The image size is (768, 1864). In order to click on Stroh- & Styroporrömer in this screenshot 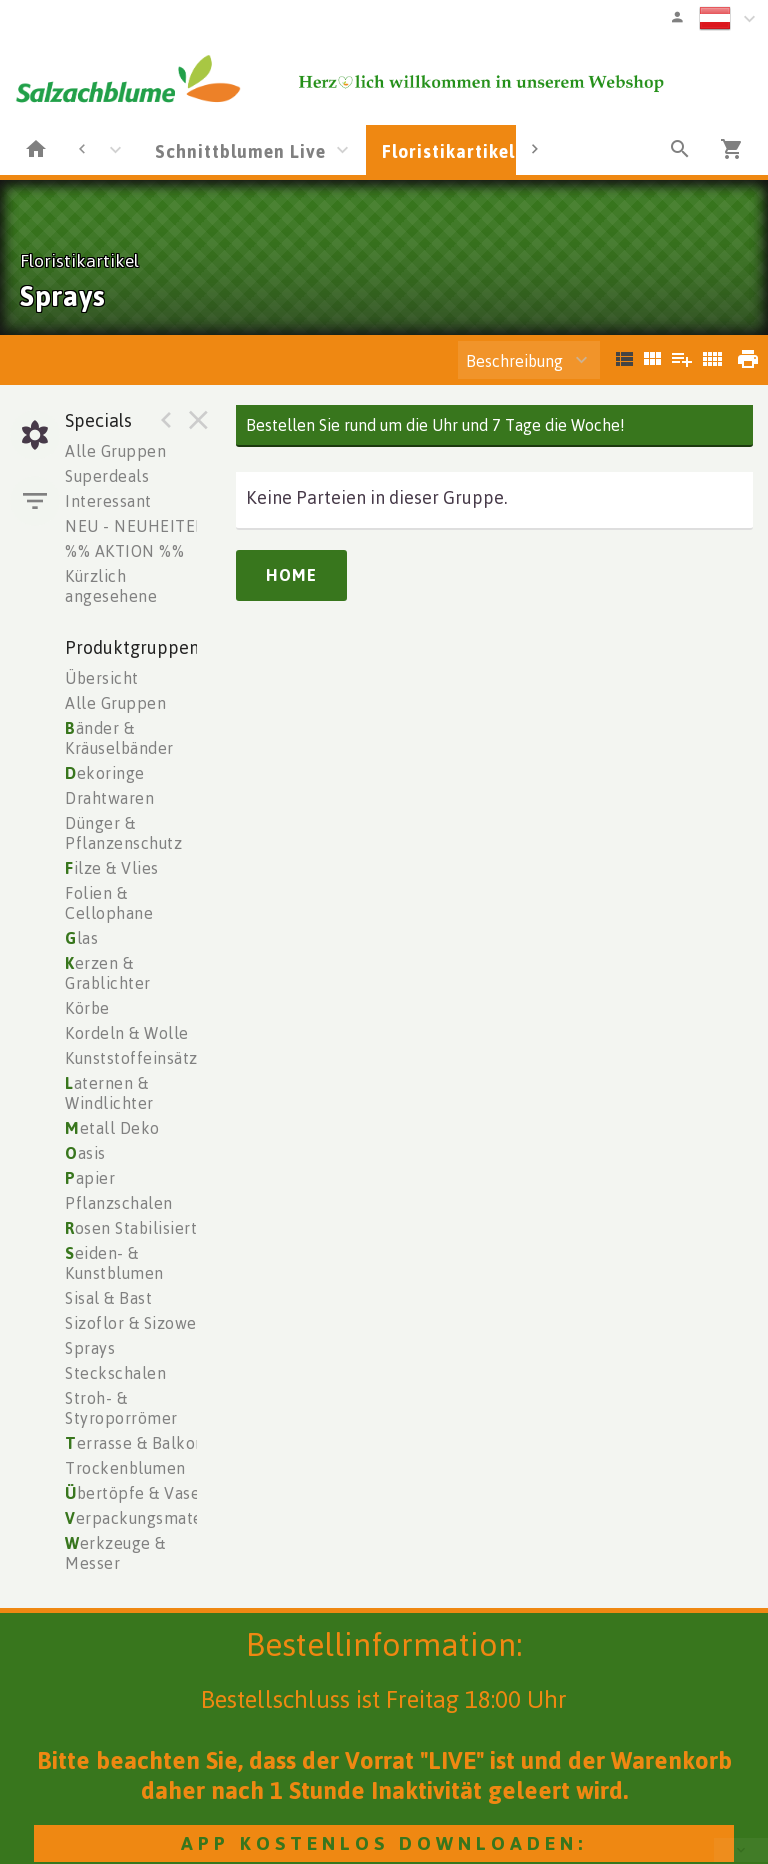, I will do `click(121, 1408)`.